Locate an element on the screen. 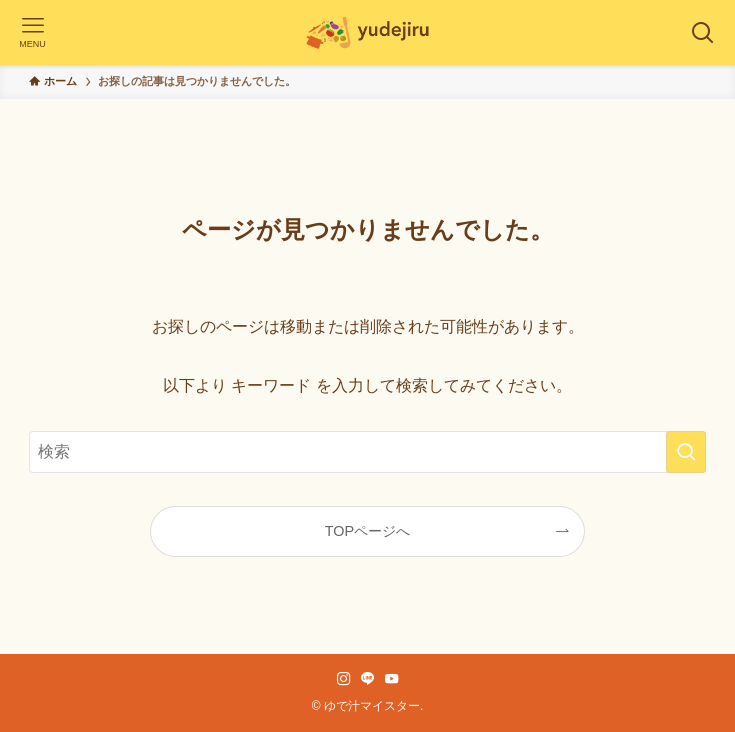 This screenshot has height=732, width=735. [検索ボタン] is located at coordinates (702, 32).